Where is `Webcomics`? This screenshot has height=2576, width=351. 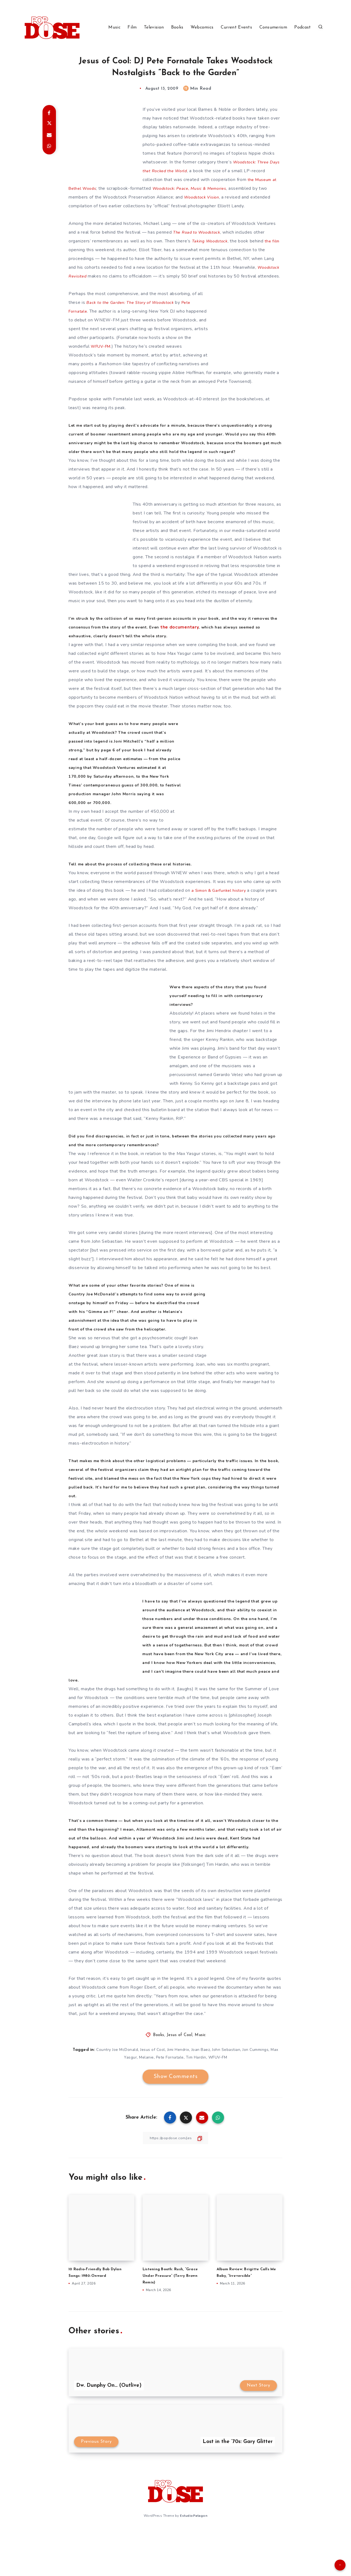
Webcomics is located at coordinates (202, 27).